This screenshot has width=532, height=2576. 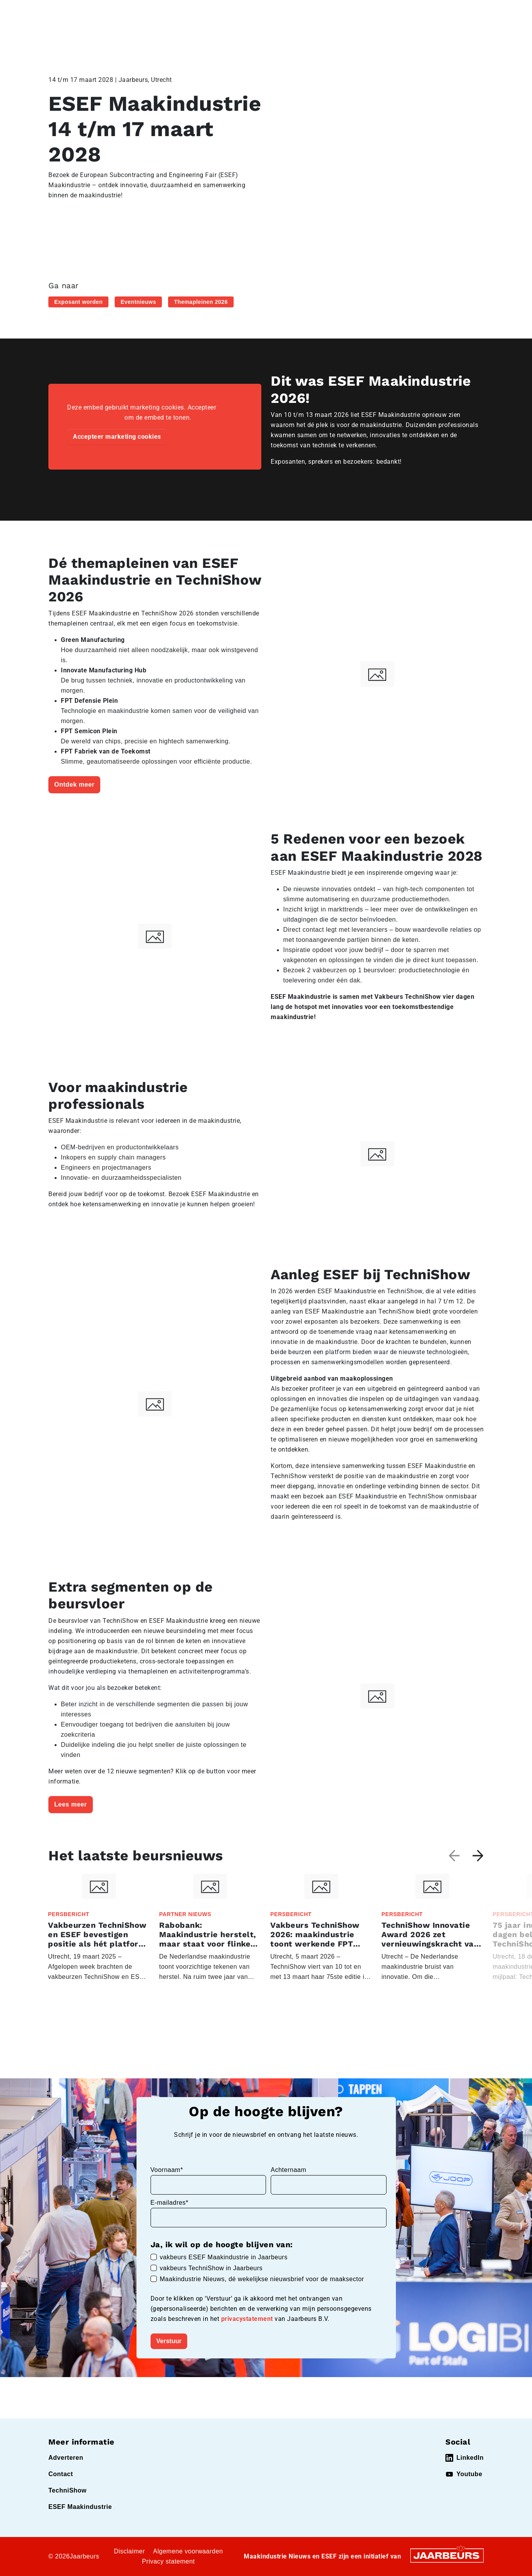 What do you see at coordinates (201, 302) in the screenshot?
I see `Themapleinen 2026` at bounding box center [201, 302].